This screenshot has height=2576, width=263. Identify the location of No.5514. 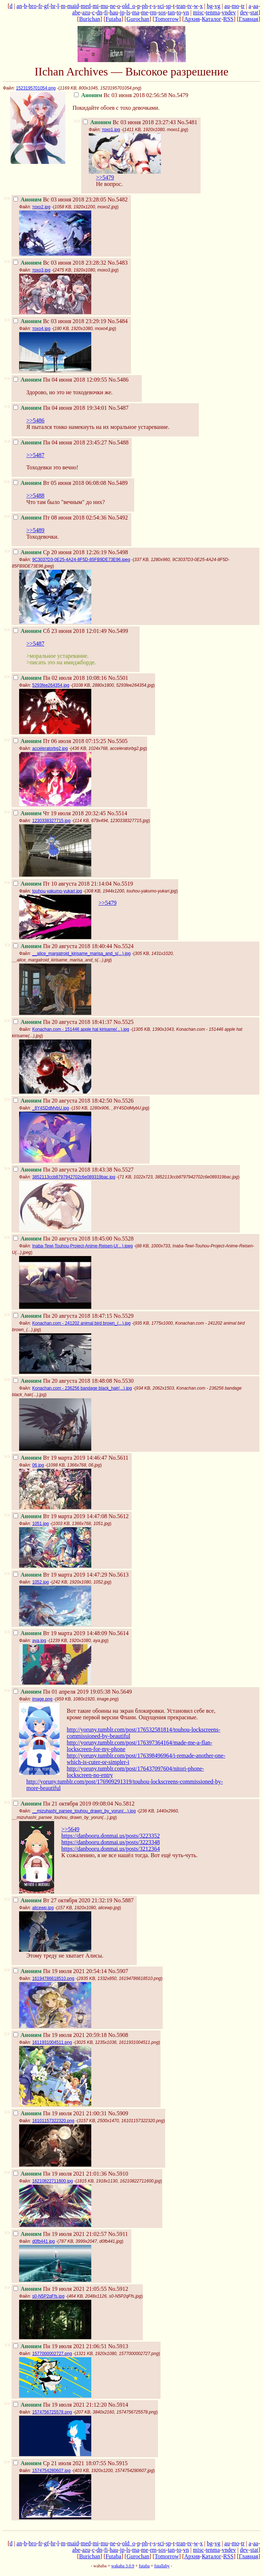
(117, 813).